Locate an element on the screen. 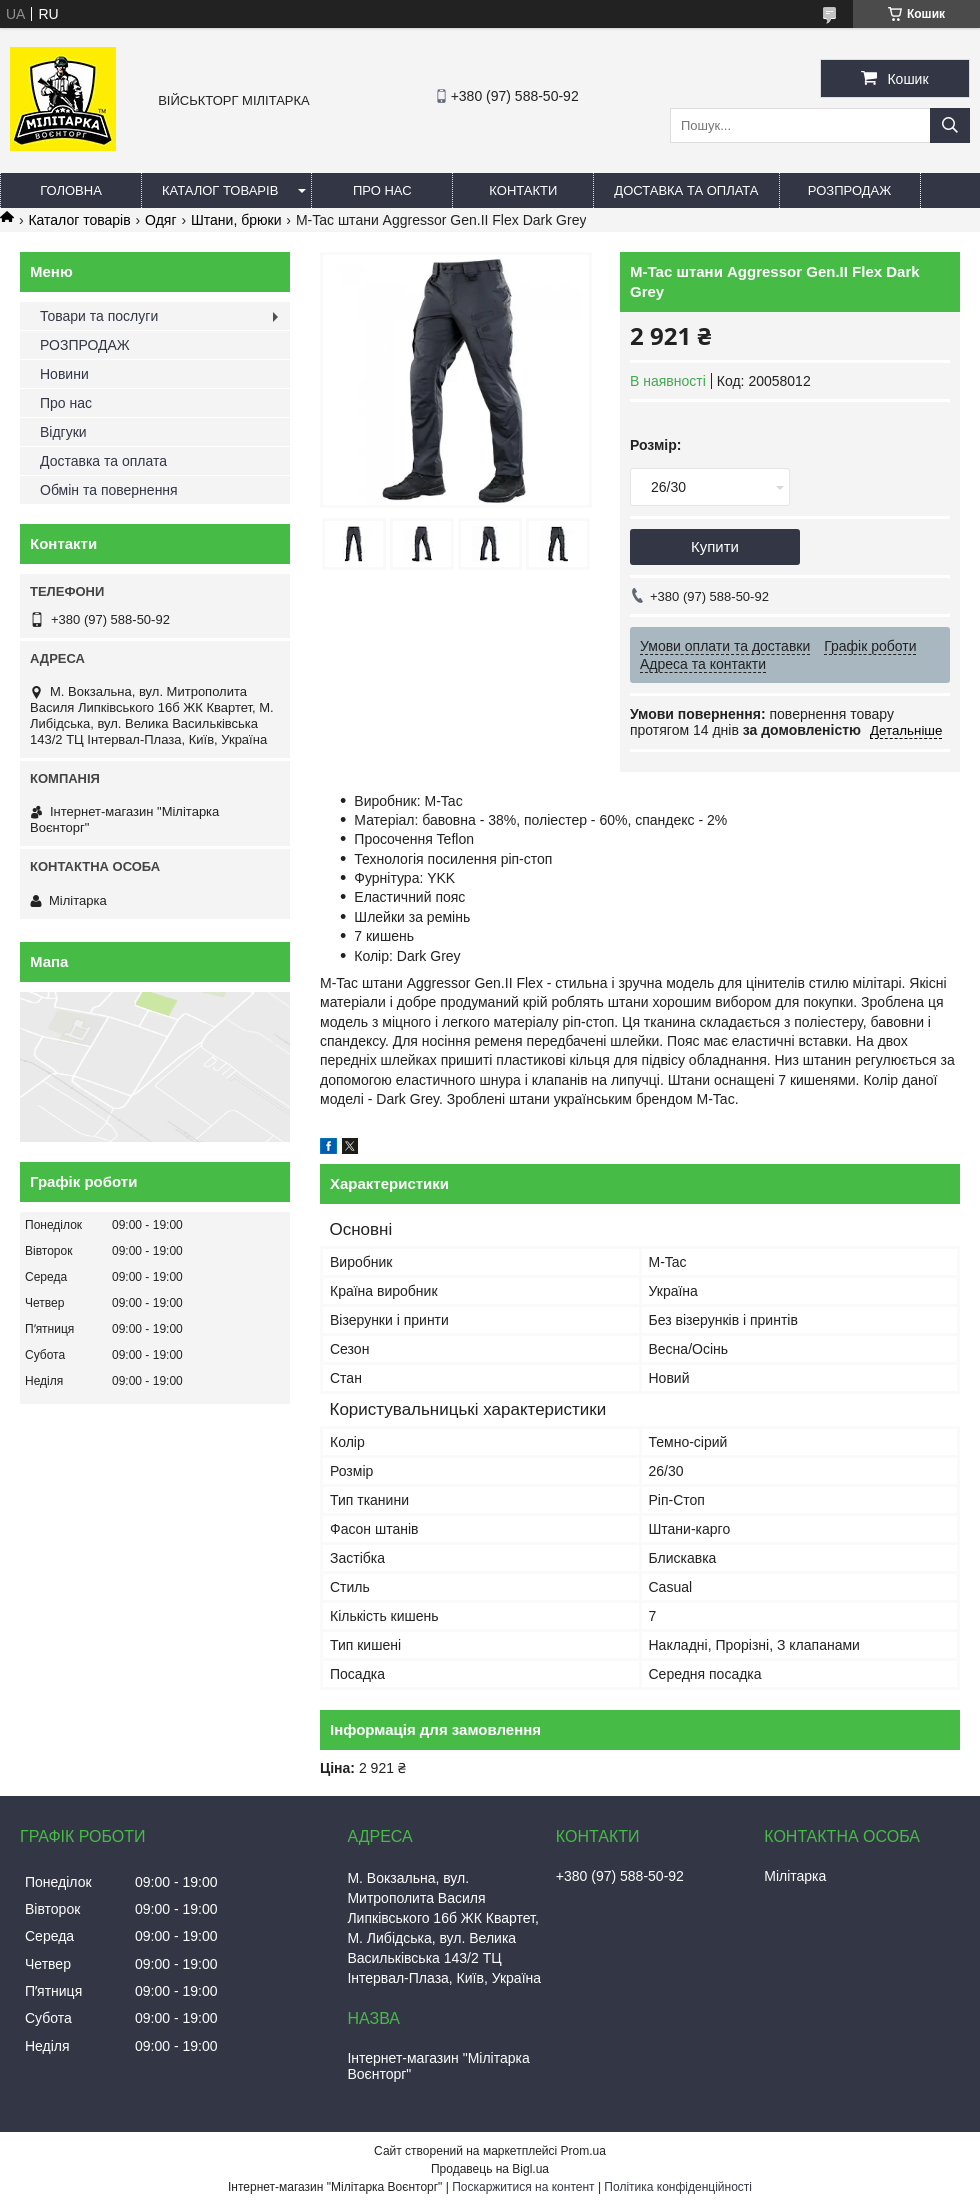 Image resolution: width=980 pixels, height=2206 pixels. [Шукати] is located at coordinates (950, 125).